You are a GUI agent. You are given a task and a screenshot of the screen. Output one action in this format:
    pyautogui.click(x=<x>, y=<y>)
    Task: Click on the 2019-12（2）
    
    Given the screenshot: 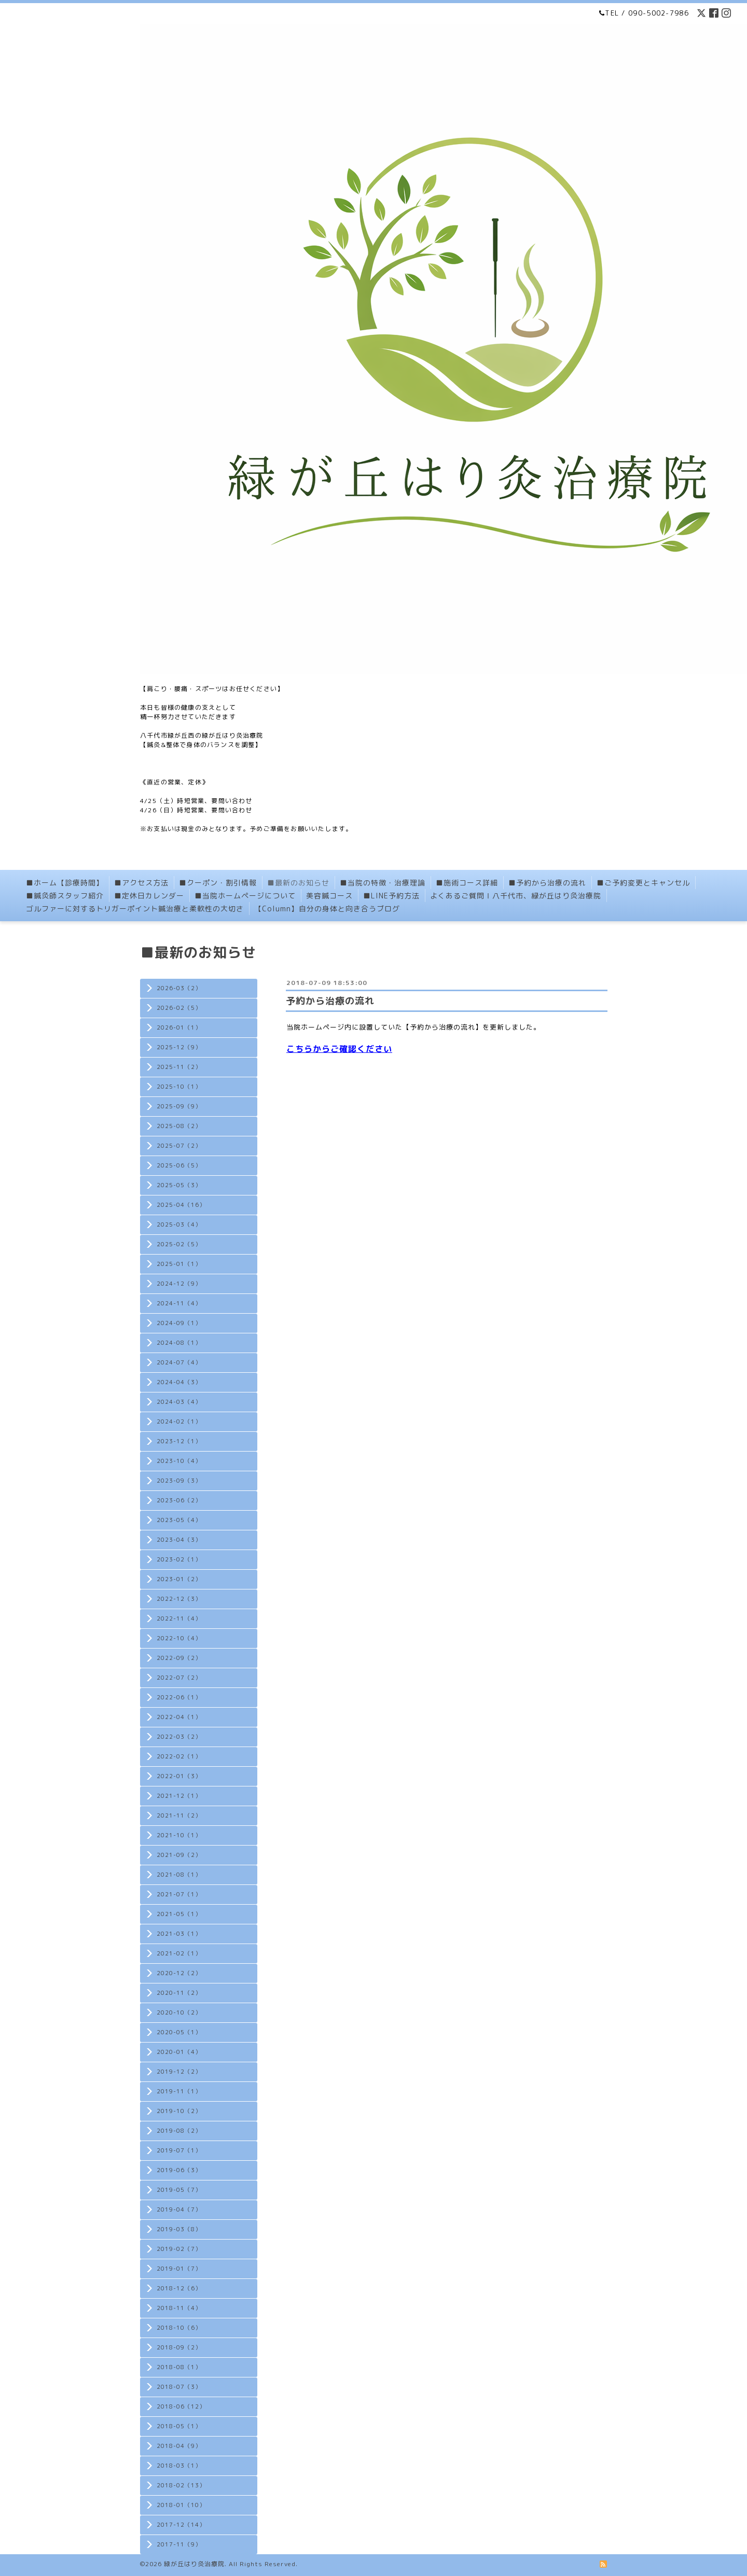 What is the action you would take?
    pyautogui.click(x=179, y=2071)
    